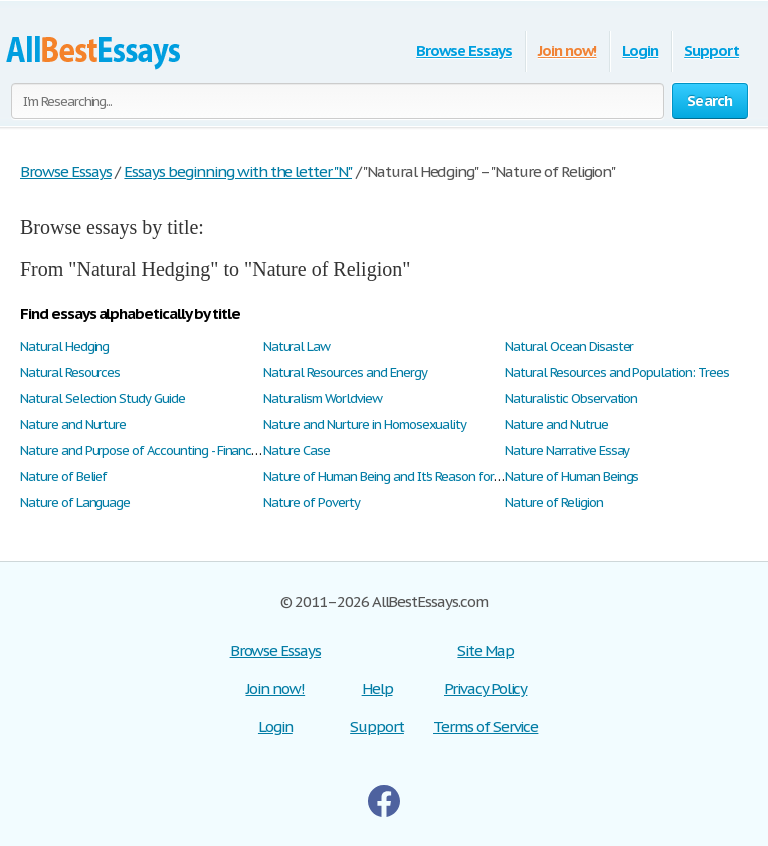 The height and width of the screenshot is (846, 768). I want to click on Nature and Nurture in Homosexuality, so click(365, 424).